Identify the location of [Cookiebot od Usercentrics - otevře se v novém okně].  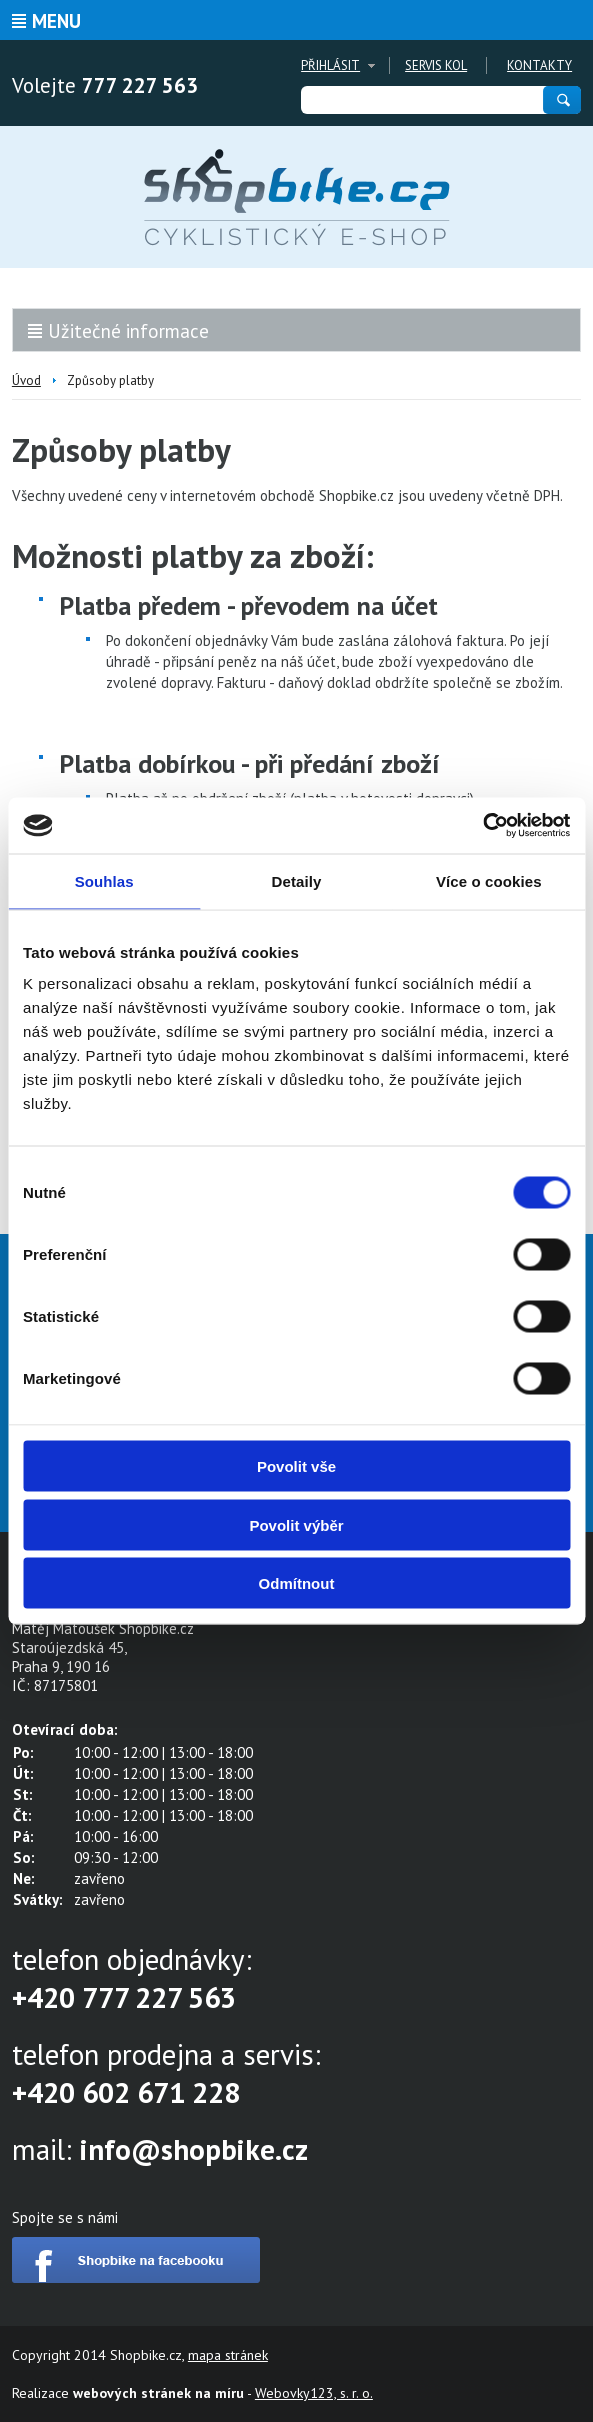
(482, 826).